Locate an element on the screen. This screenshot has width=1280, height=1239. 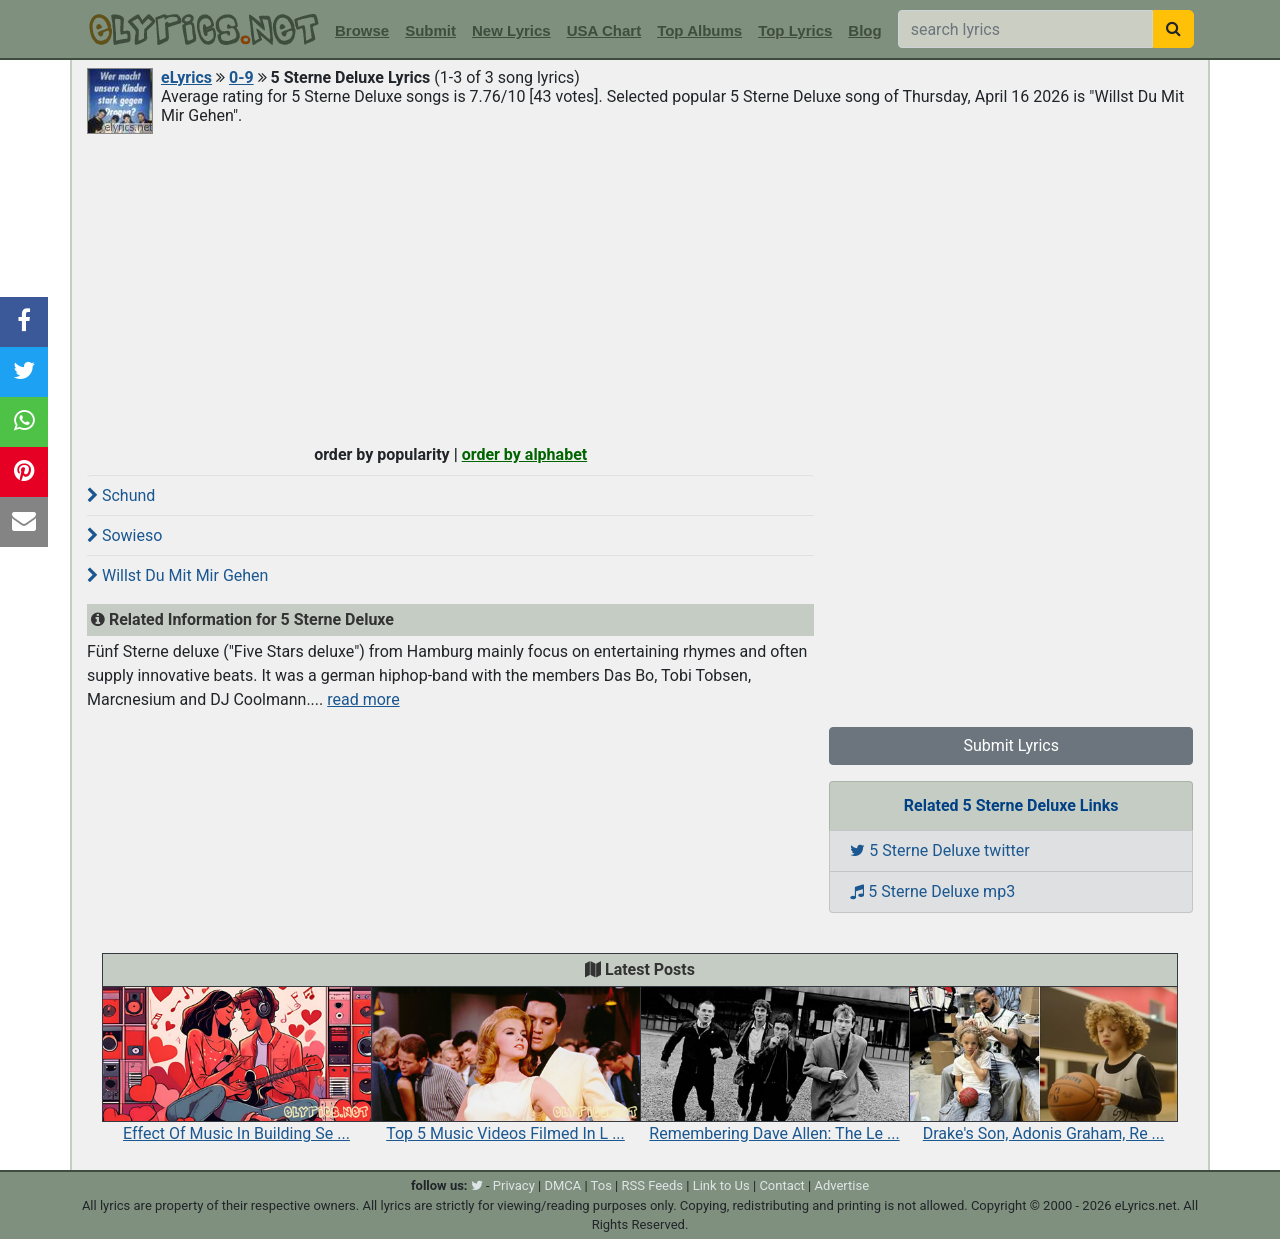
Browse is located at coordinates (362, 30).